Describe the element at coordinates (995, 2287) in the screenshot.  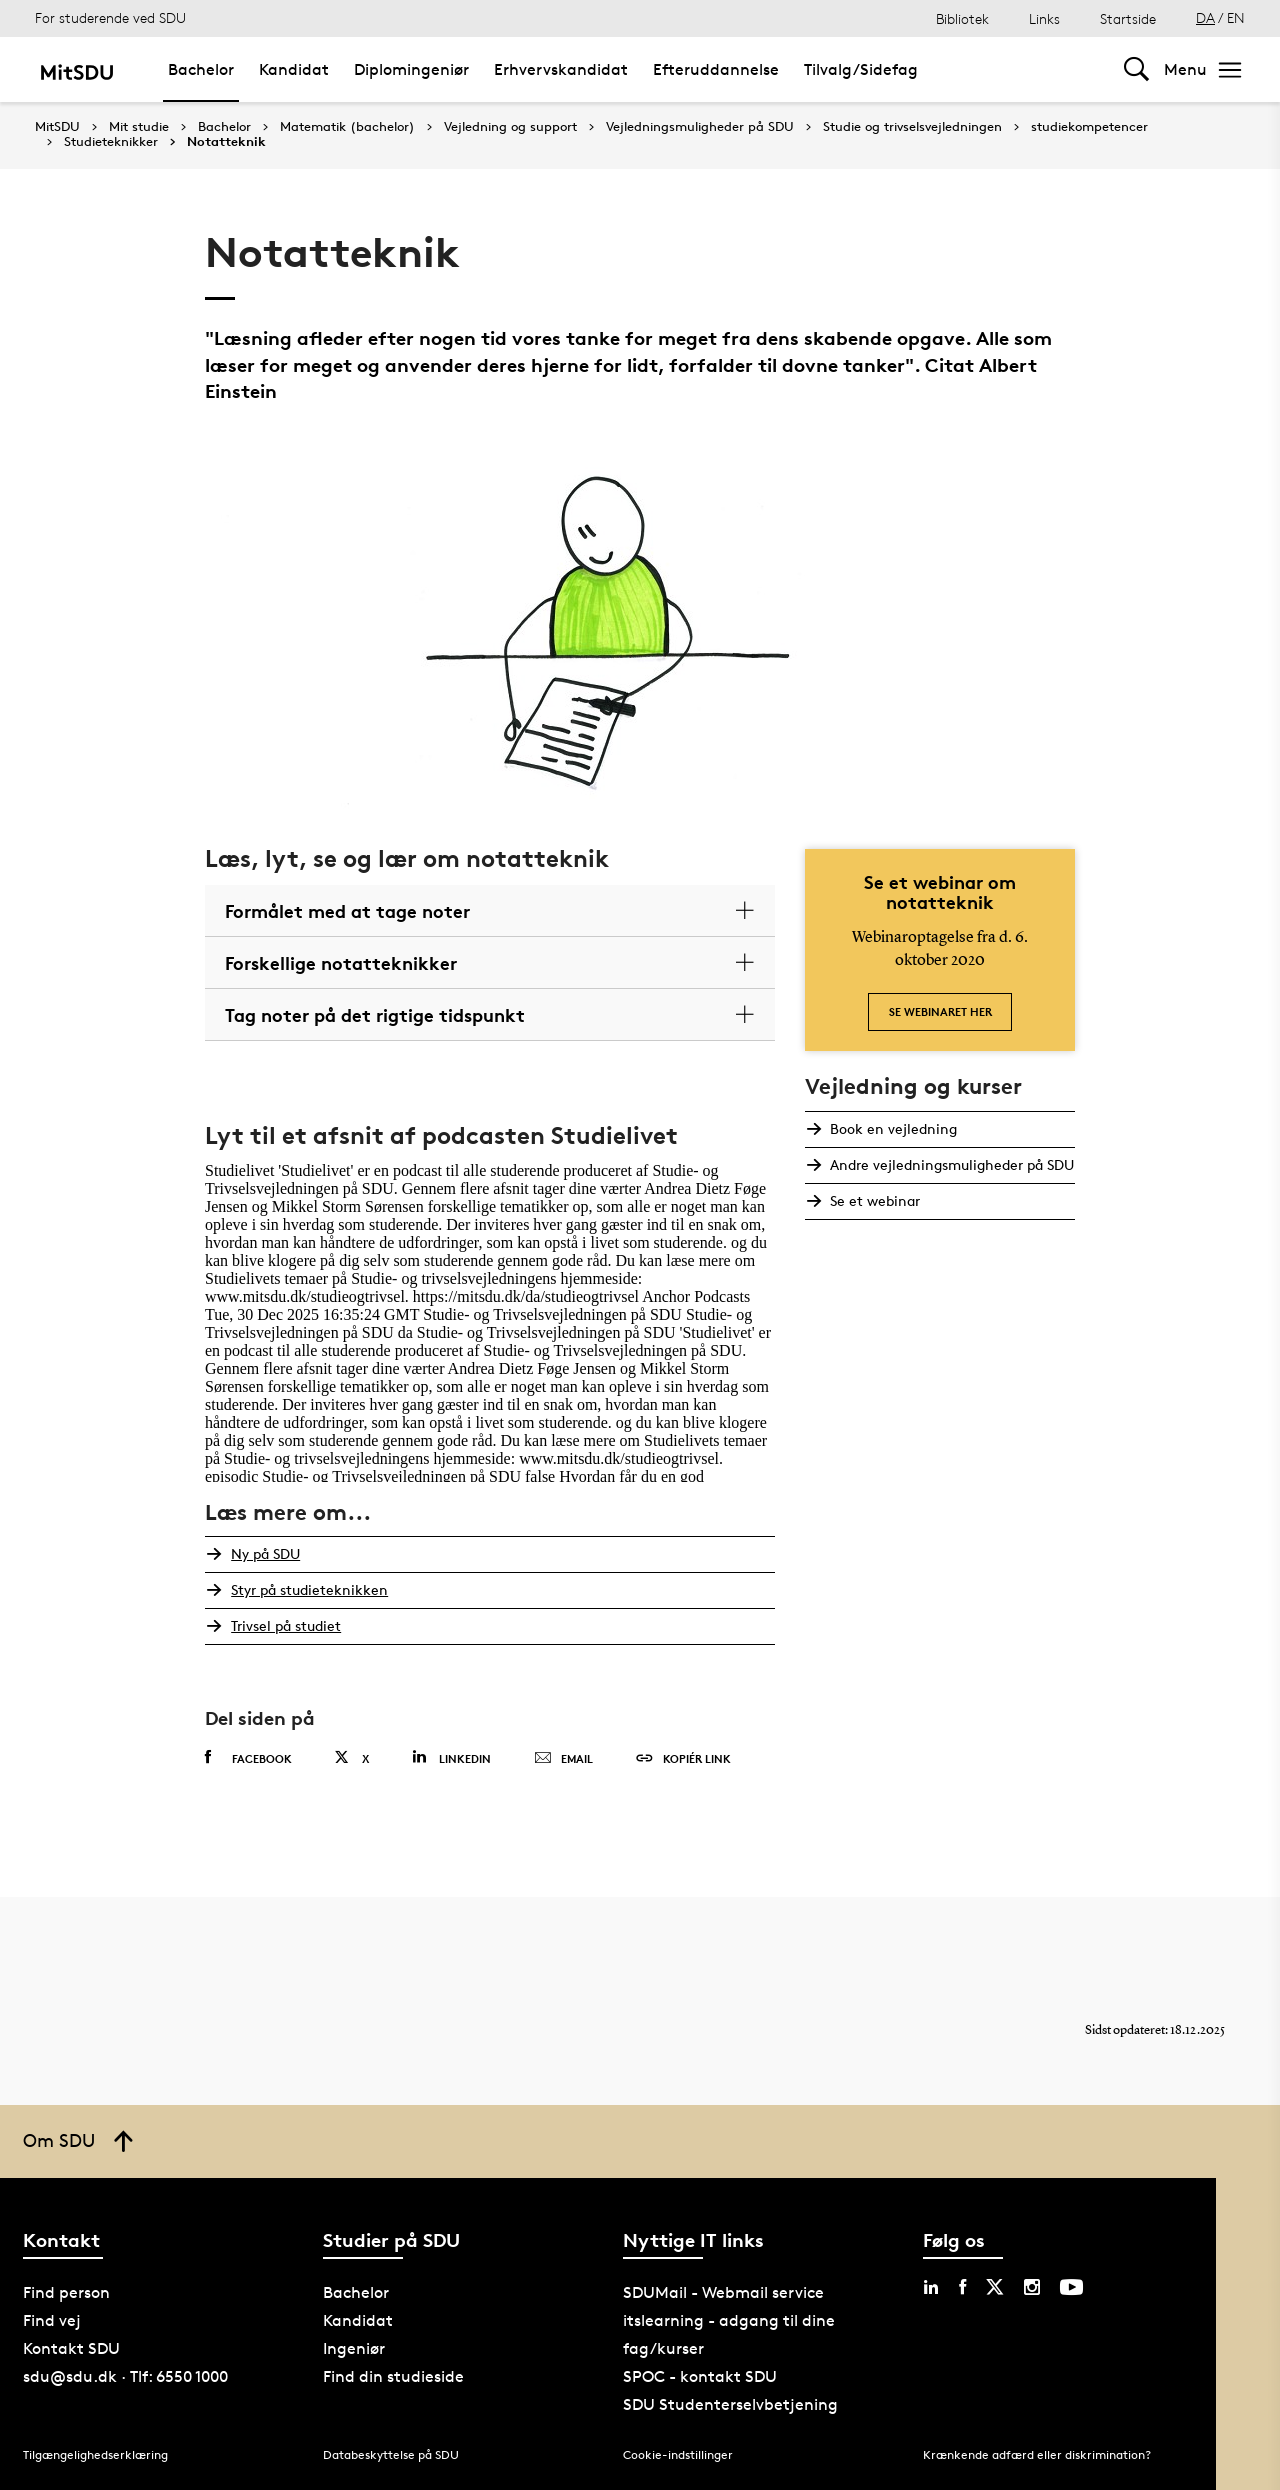
I see `[twitter sdu]` at that location.